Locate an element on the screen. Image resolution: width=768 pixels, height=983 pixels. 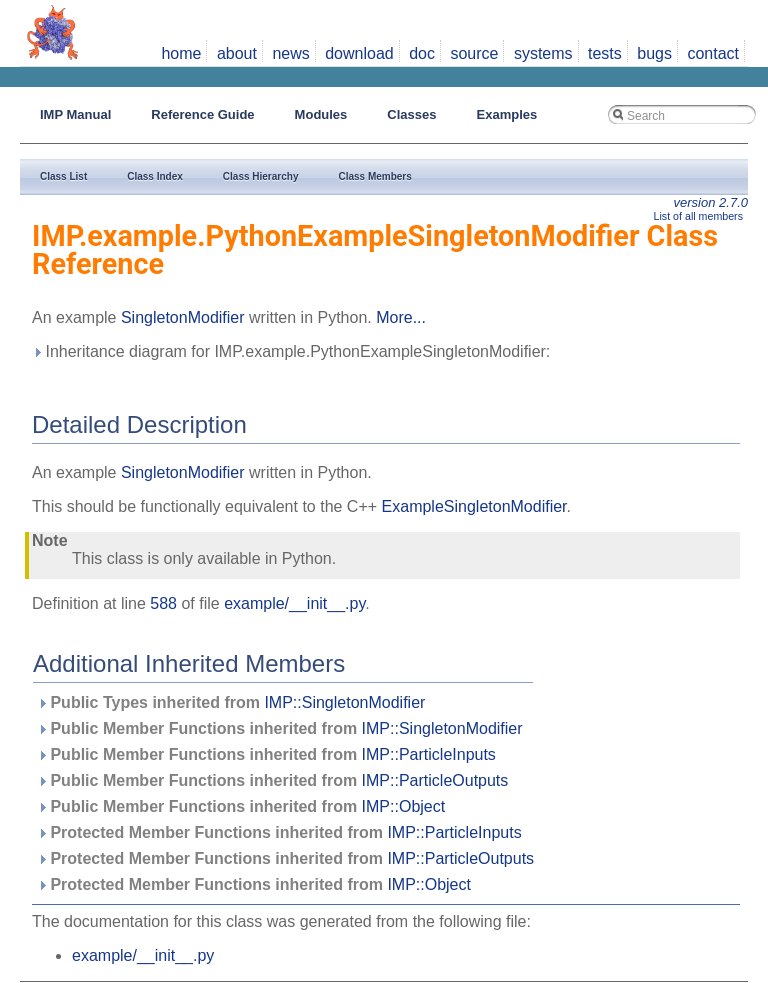
example/__init__.py is located at coordinates (294, 603).